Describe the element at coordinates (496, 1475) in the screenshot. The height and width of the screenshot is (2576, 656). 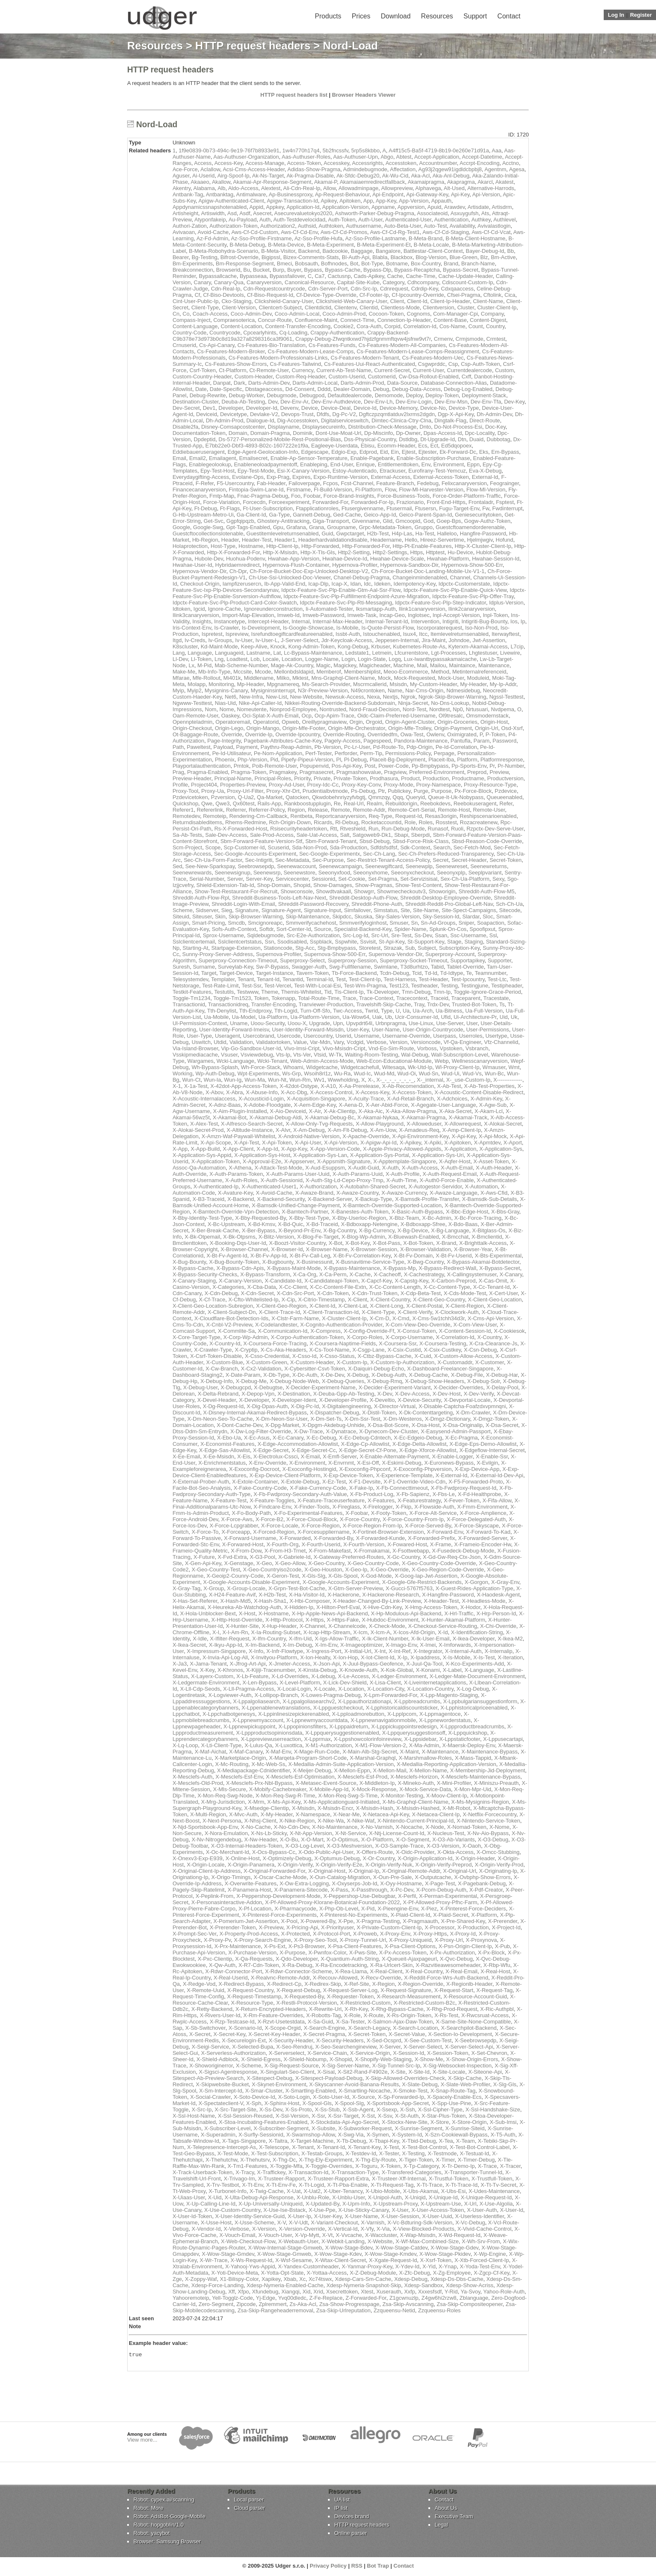
I see `X-External-Id-Dev-Api` at that location.